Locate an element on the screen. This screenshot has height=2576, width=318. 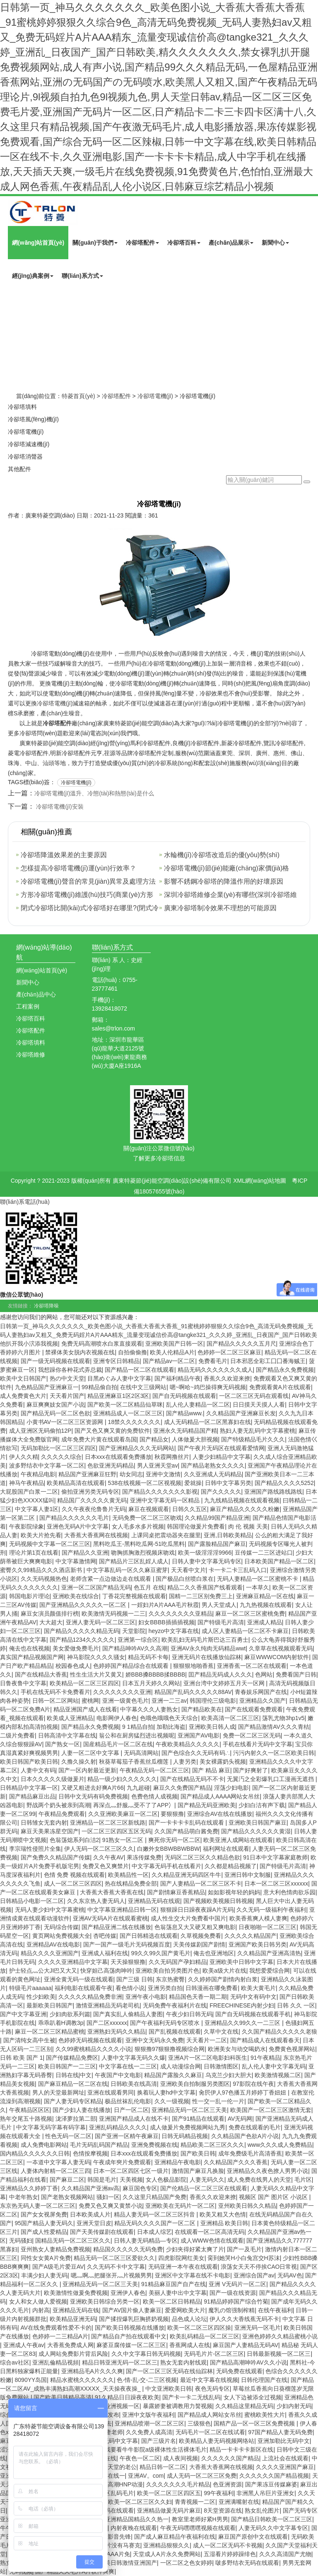
8090YY岛国 is located at coordinates (31, 2380).